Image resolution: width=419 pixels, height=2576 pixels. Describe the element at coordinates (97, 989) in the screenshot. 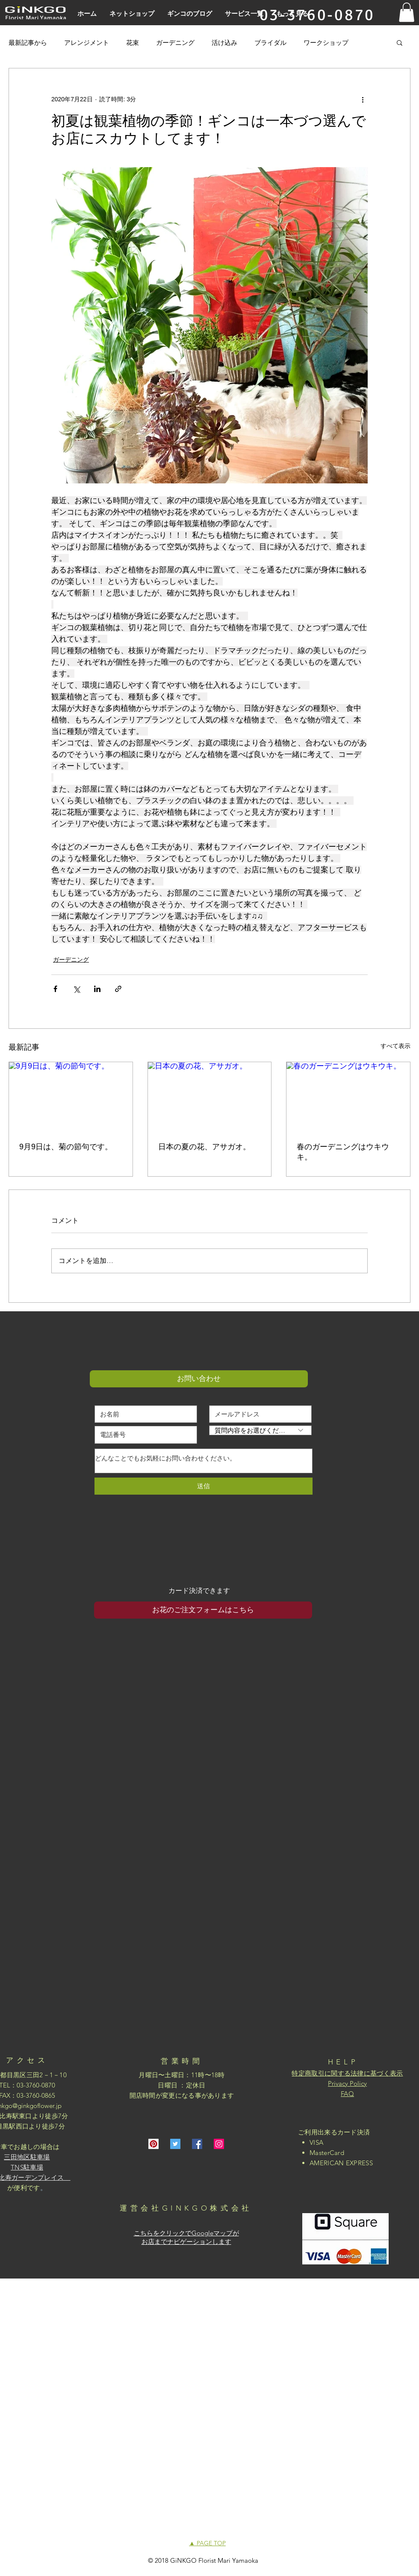

I see `[LinkedIn でシェア]` at that location.